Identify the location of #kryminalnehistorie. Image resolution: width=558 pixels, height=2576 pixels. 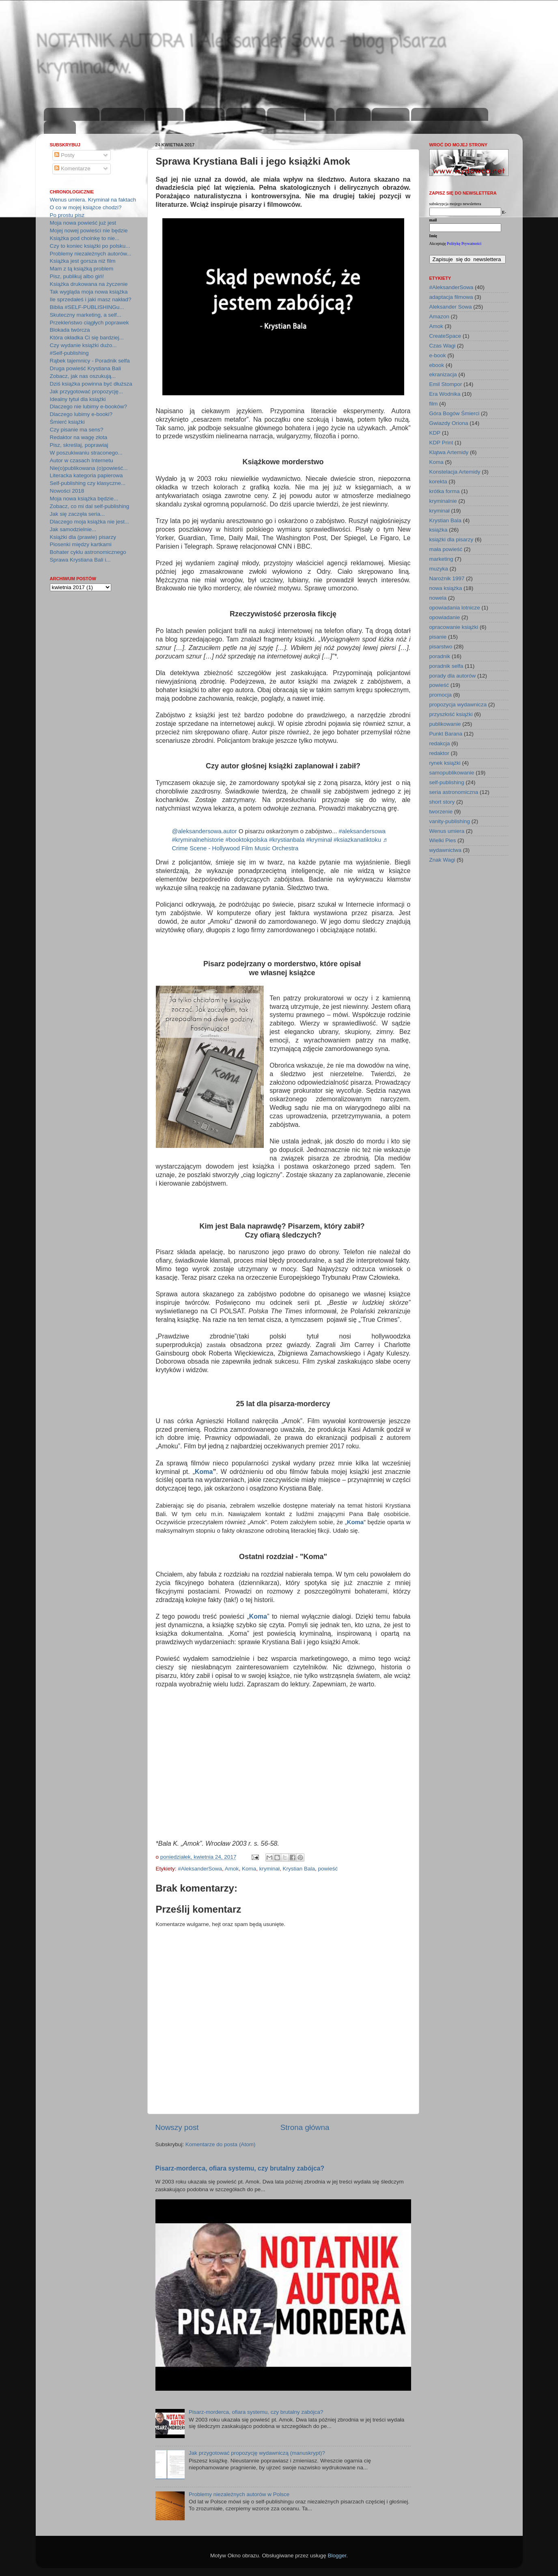
(198, 840).